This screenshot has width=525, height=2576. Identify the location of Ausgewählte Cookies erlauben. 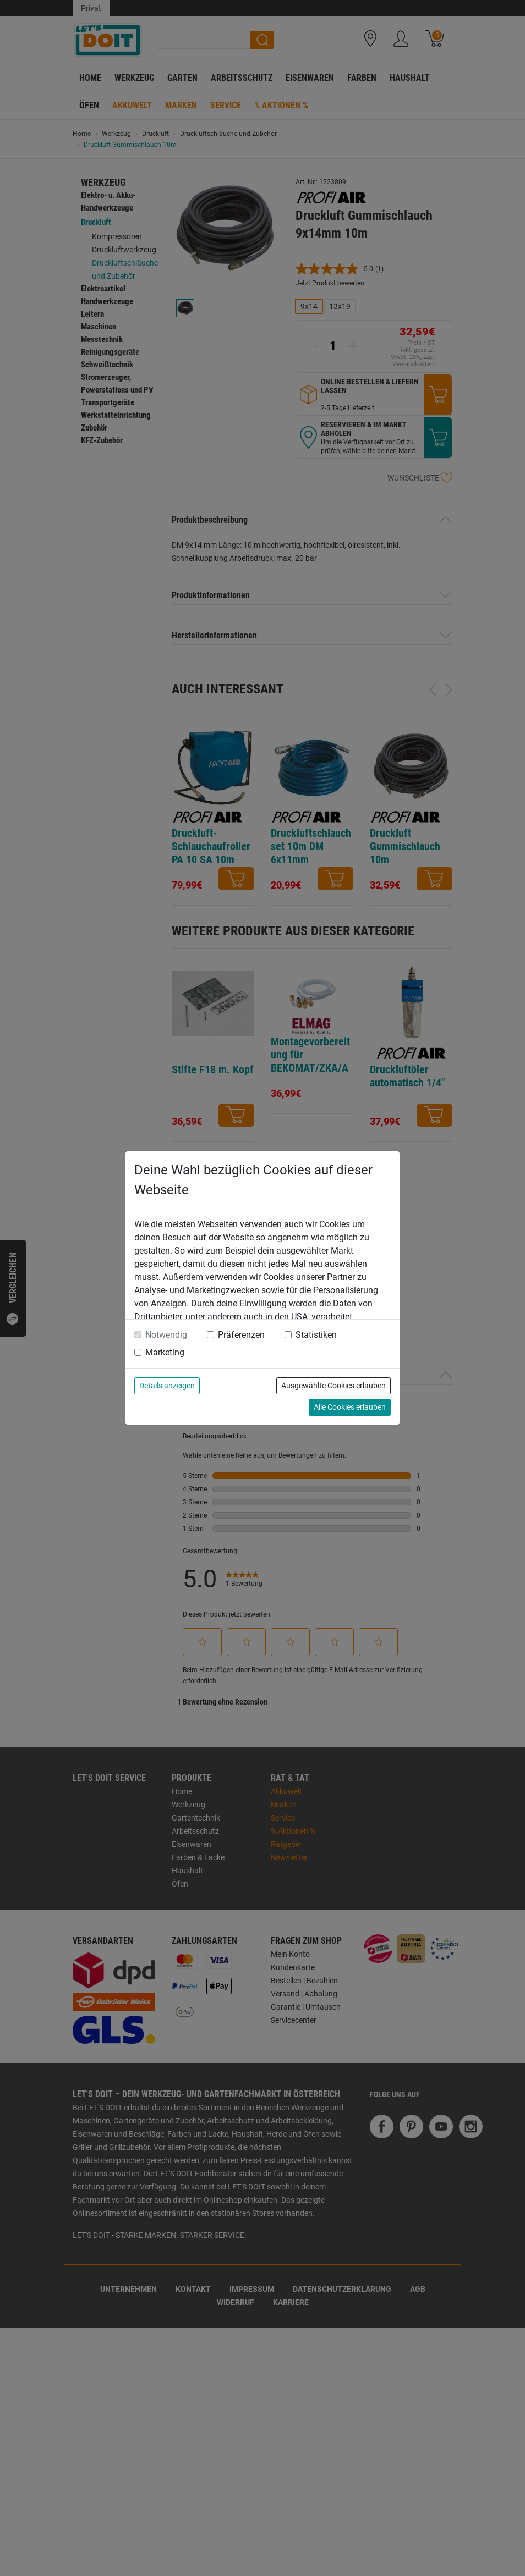
(333, 1385).